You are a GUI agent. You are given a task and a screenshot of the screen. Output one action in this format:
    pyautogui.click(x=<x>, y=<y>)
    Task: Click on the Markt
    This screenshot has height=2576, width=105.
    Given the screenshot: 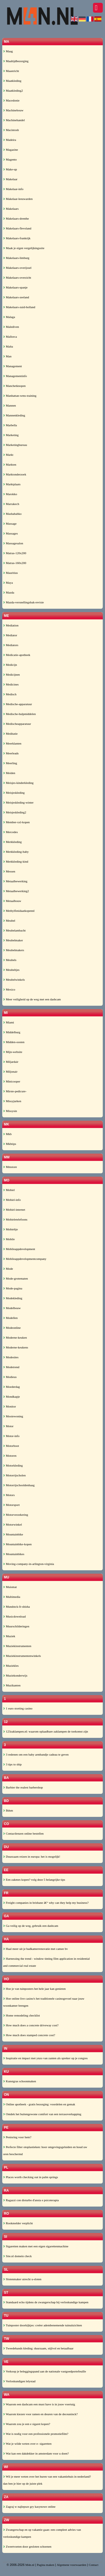 What is the action you would take?
    pyautogui.click(x=8, y=454)
    